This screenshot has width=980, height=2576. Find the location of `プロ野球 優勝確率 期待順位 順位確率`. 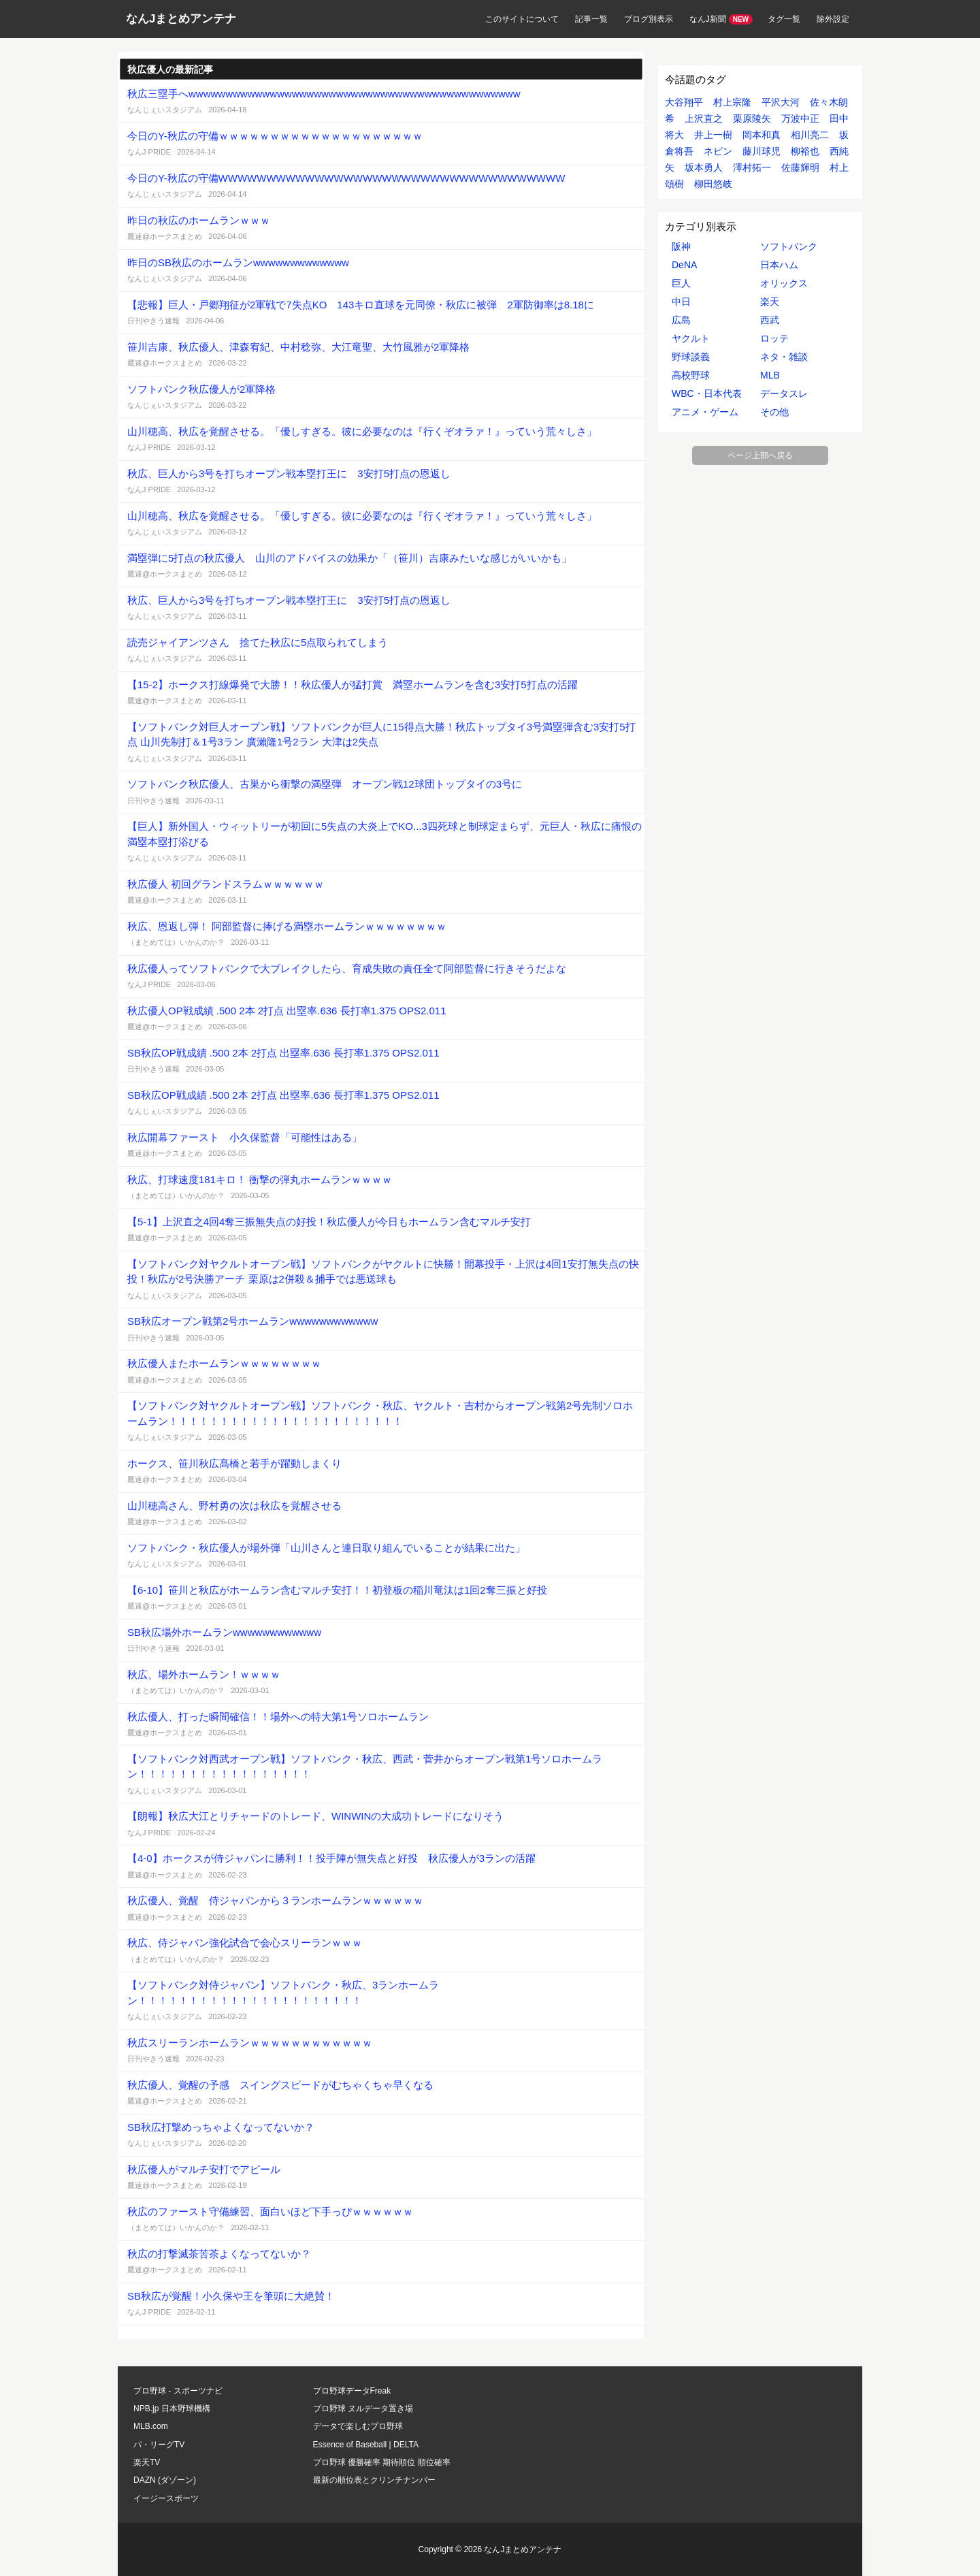

プロ野球 優勝確率 期待順位 順位確率 is located at coordinates (382, 2462).